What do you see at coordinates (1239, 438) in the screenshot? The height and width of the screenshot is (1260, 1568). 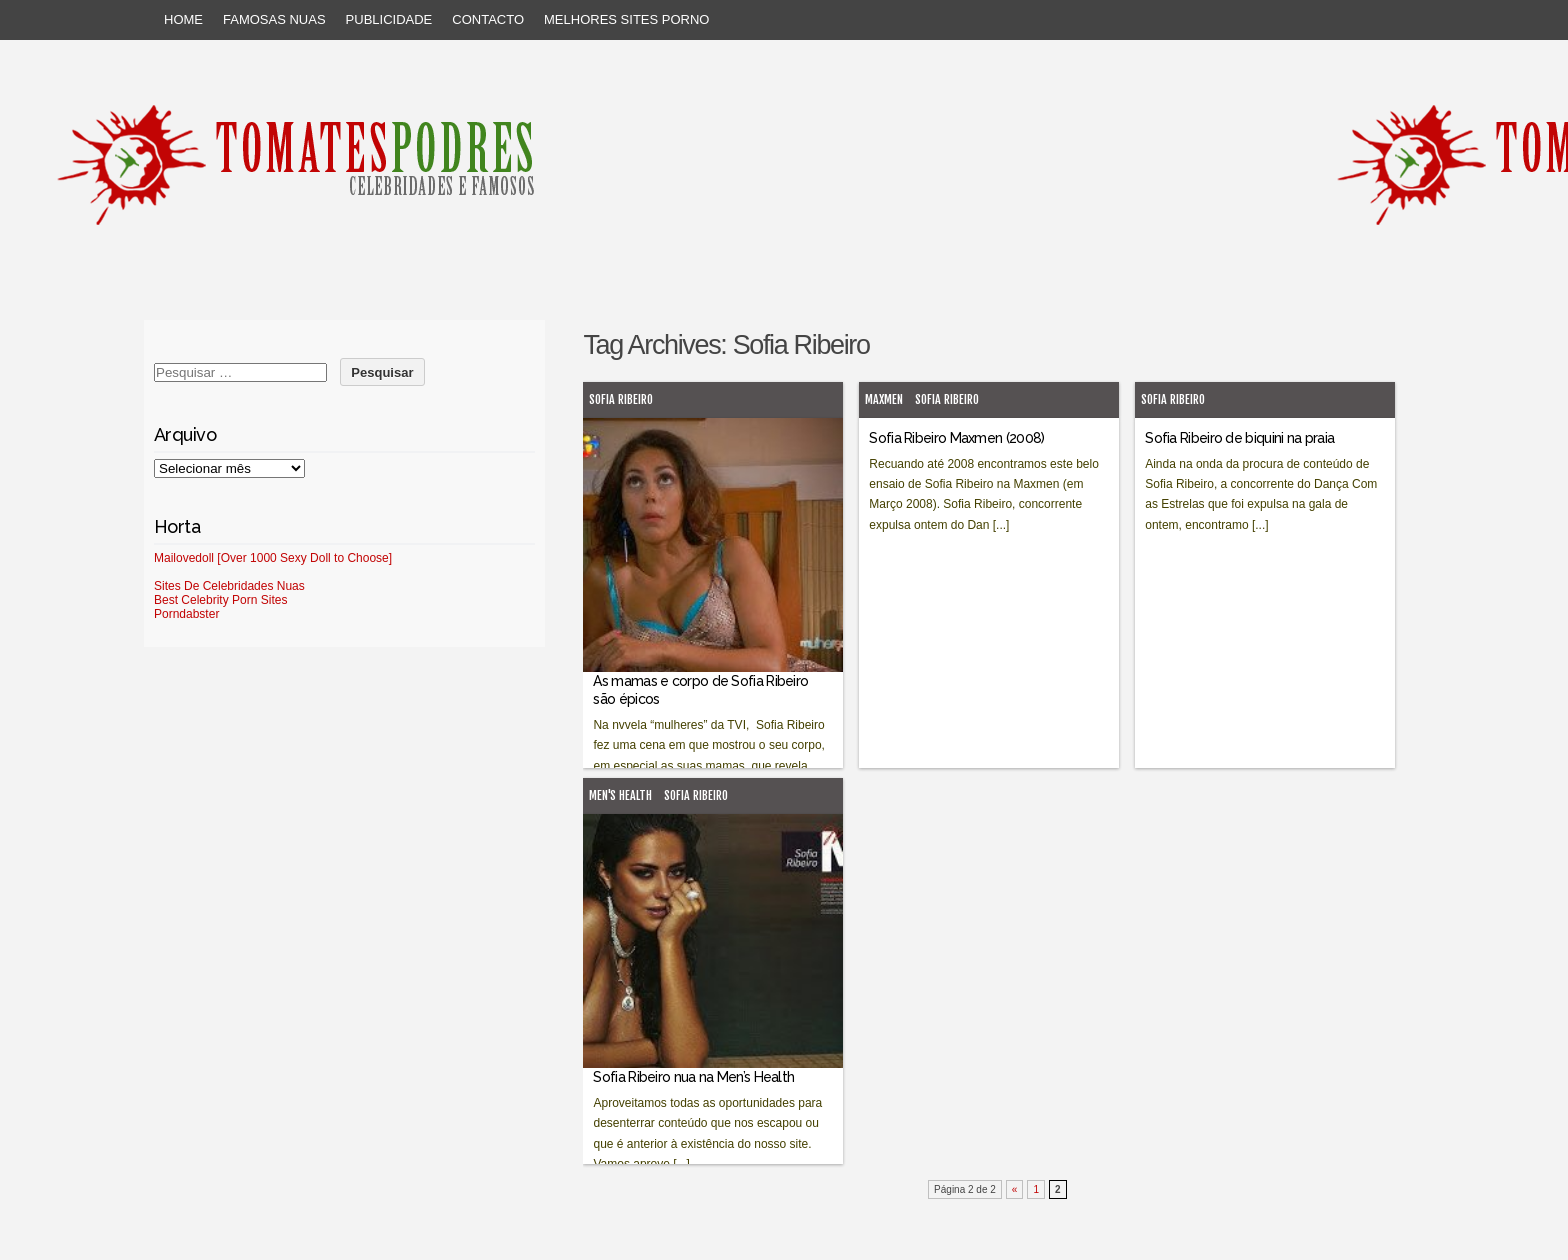 I see `Sofia Ribeiro de biquini na praia` at bounding box center [1239, 438].